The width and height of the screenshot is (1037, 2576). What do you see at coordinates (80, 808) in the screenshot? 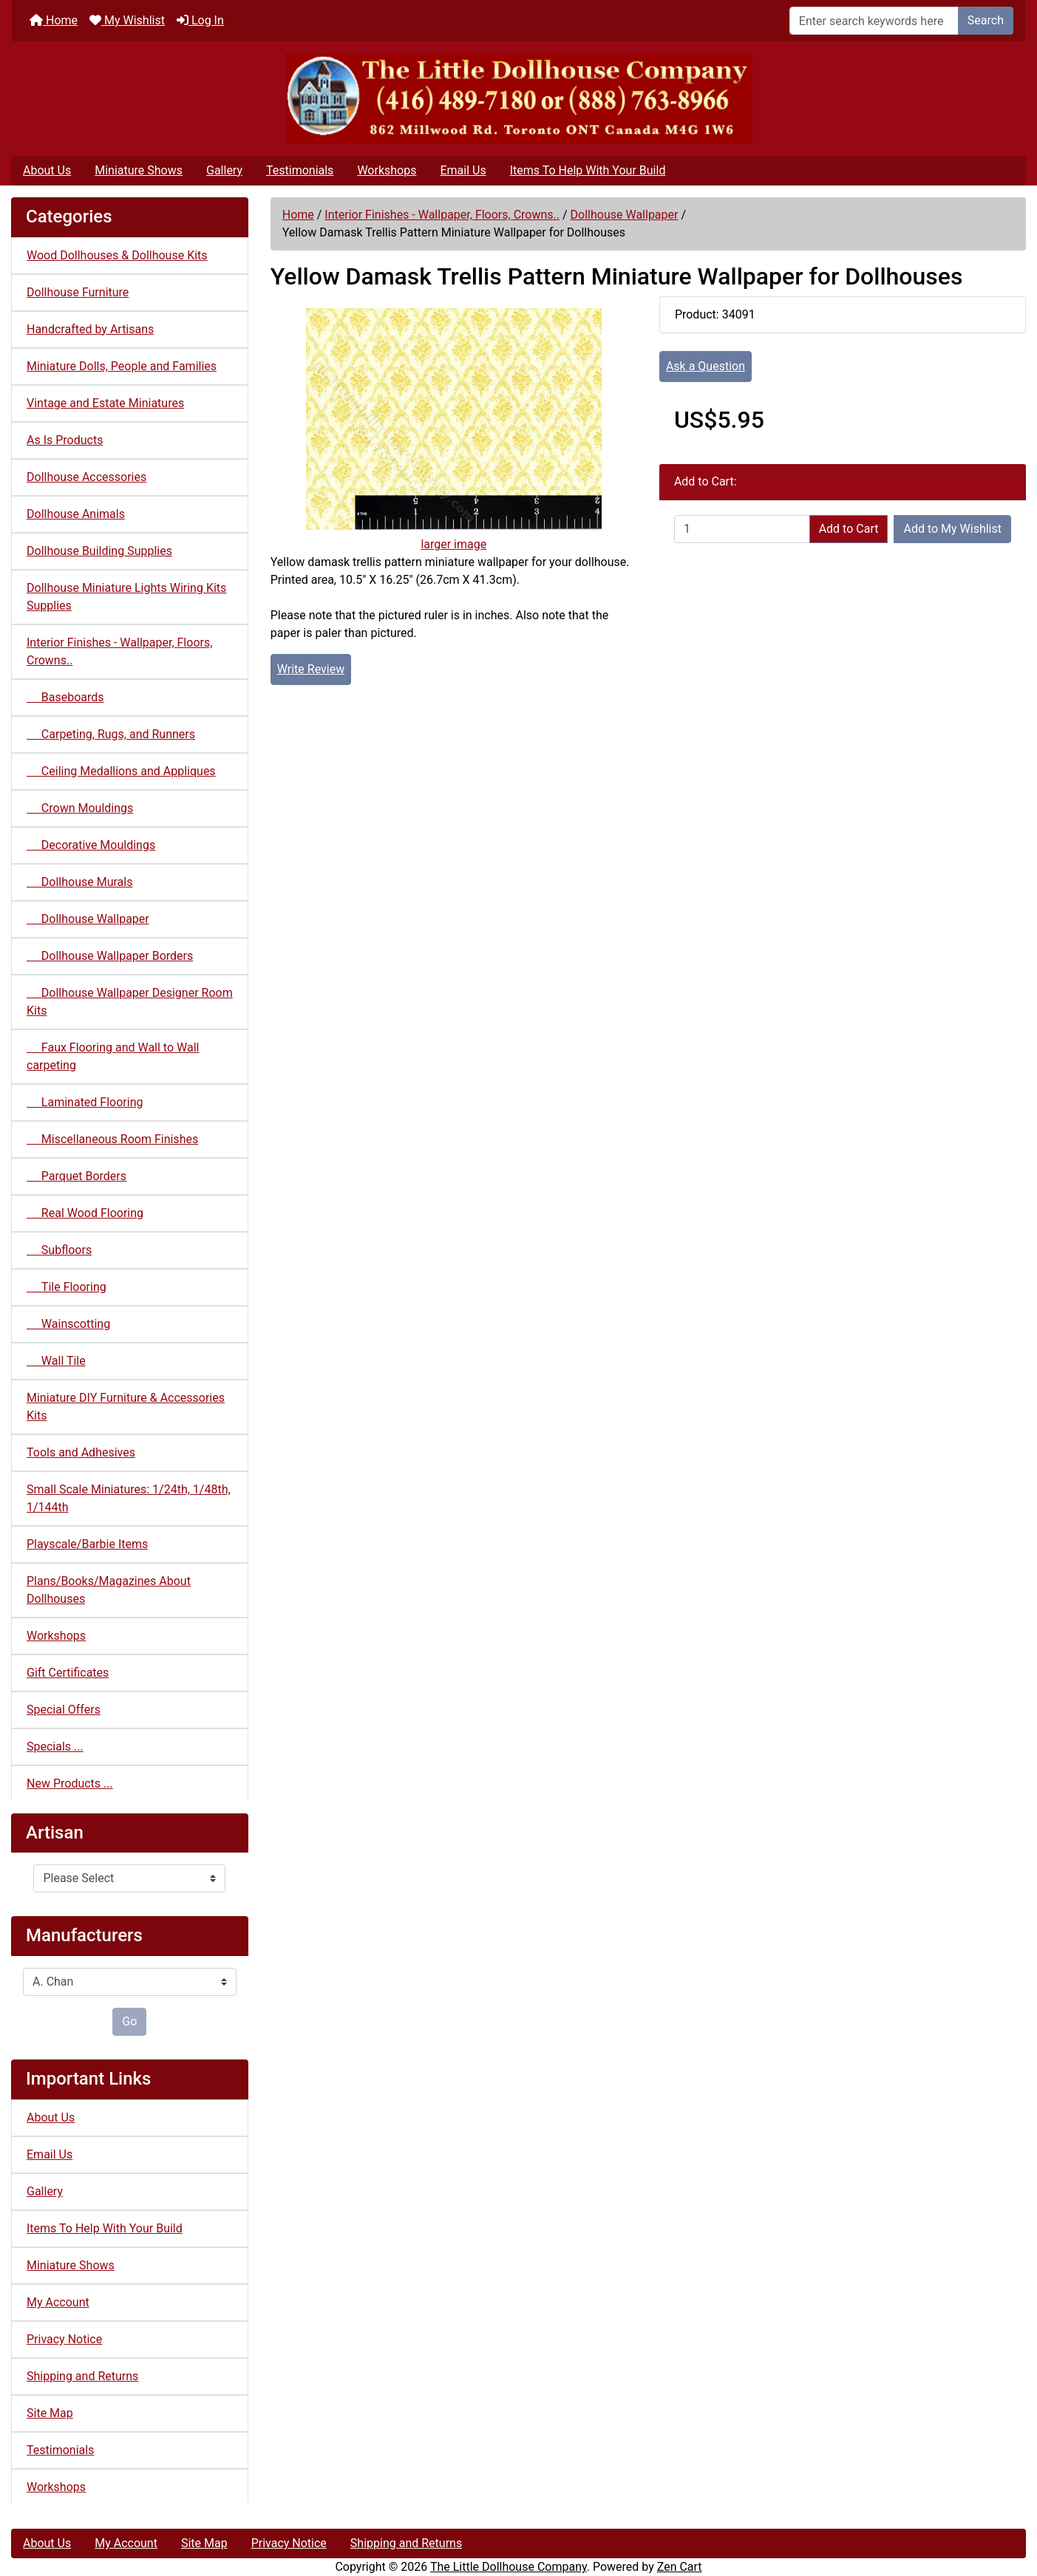
I see `Crown Mouldings` at bounding box center [80, 808].